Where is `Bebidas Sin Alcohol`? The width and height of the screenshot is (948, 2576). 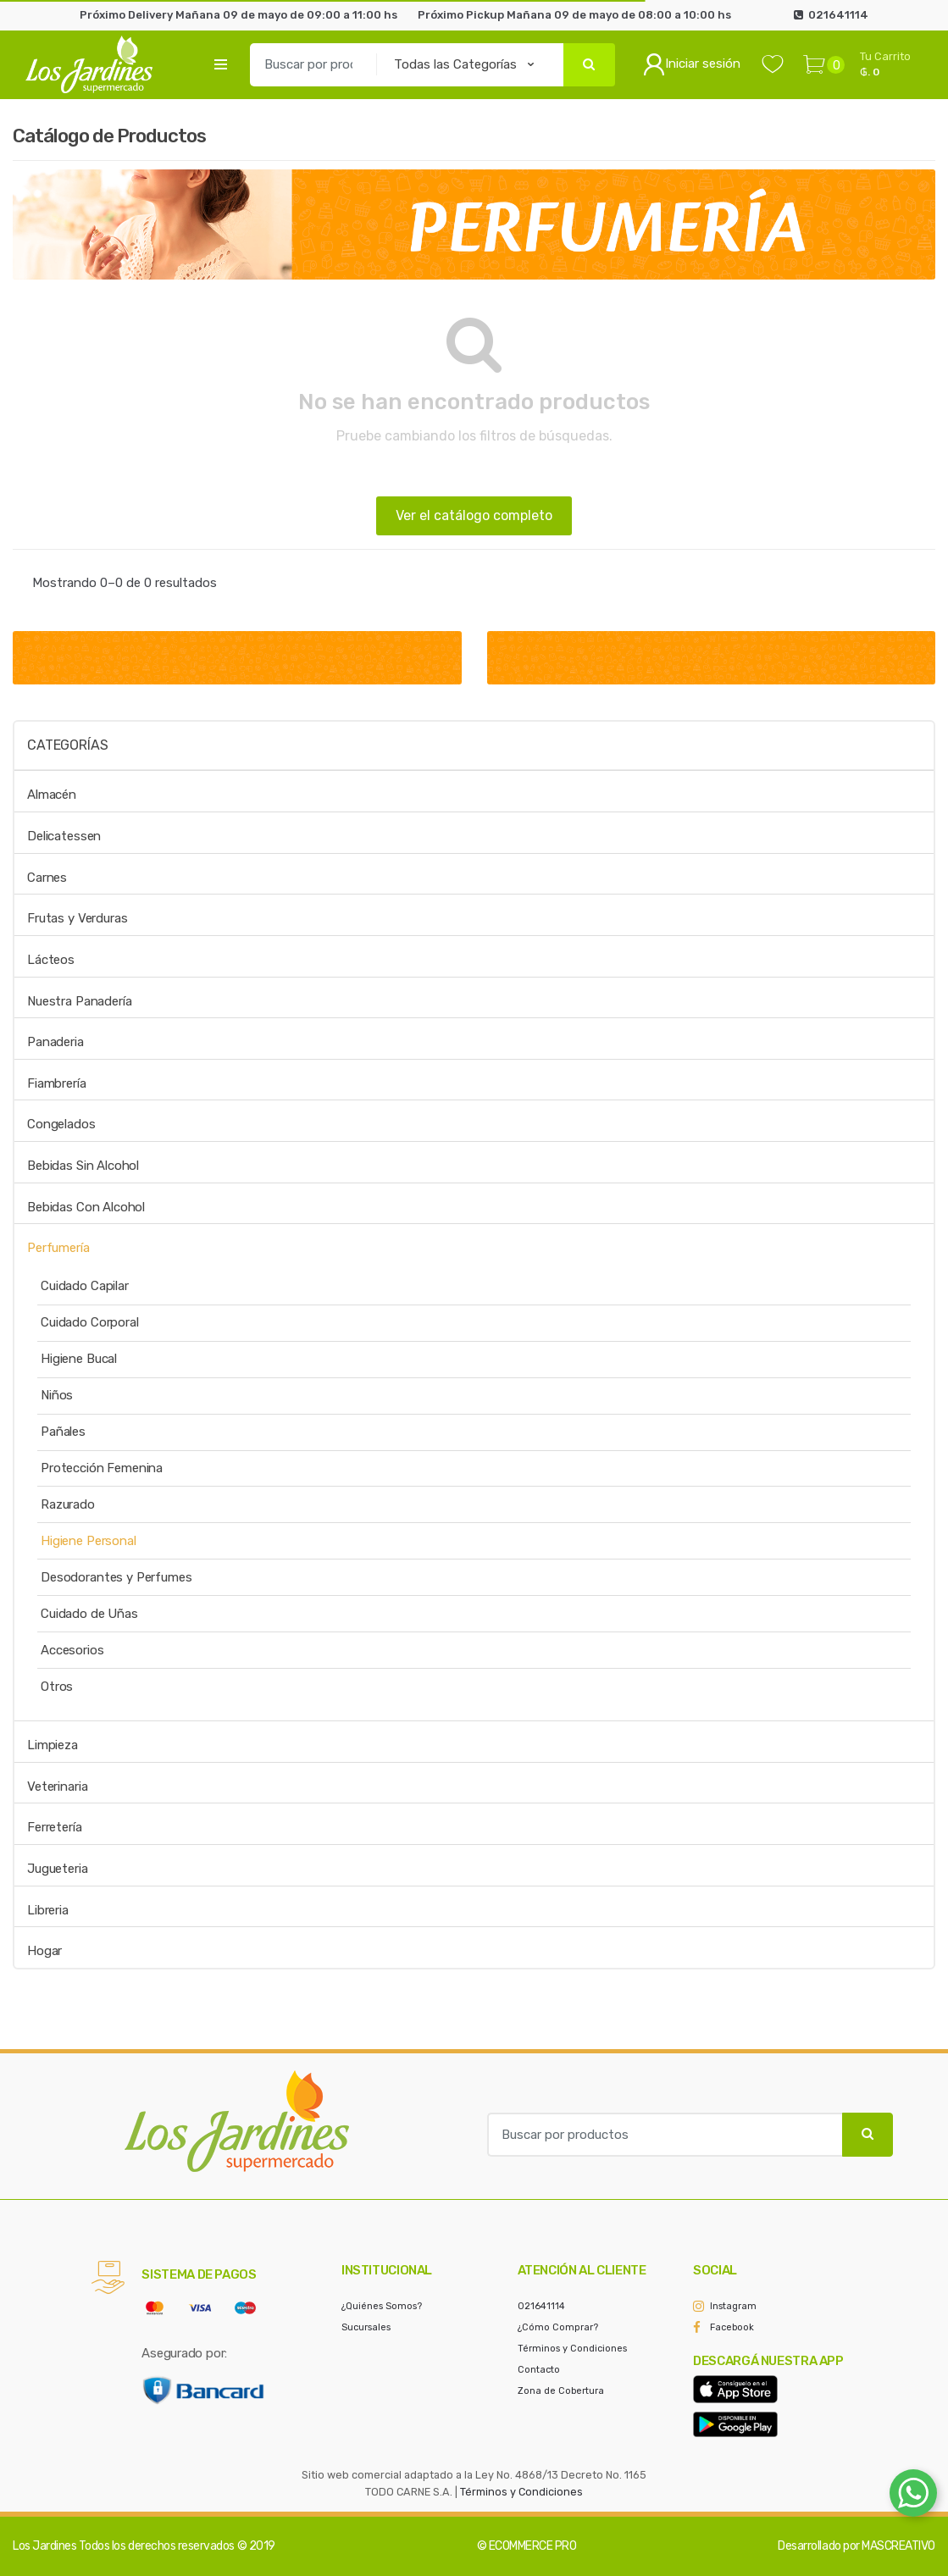 Bebidas Sin Alcohol is located at coordinates (83, 1165).